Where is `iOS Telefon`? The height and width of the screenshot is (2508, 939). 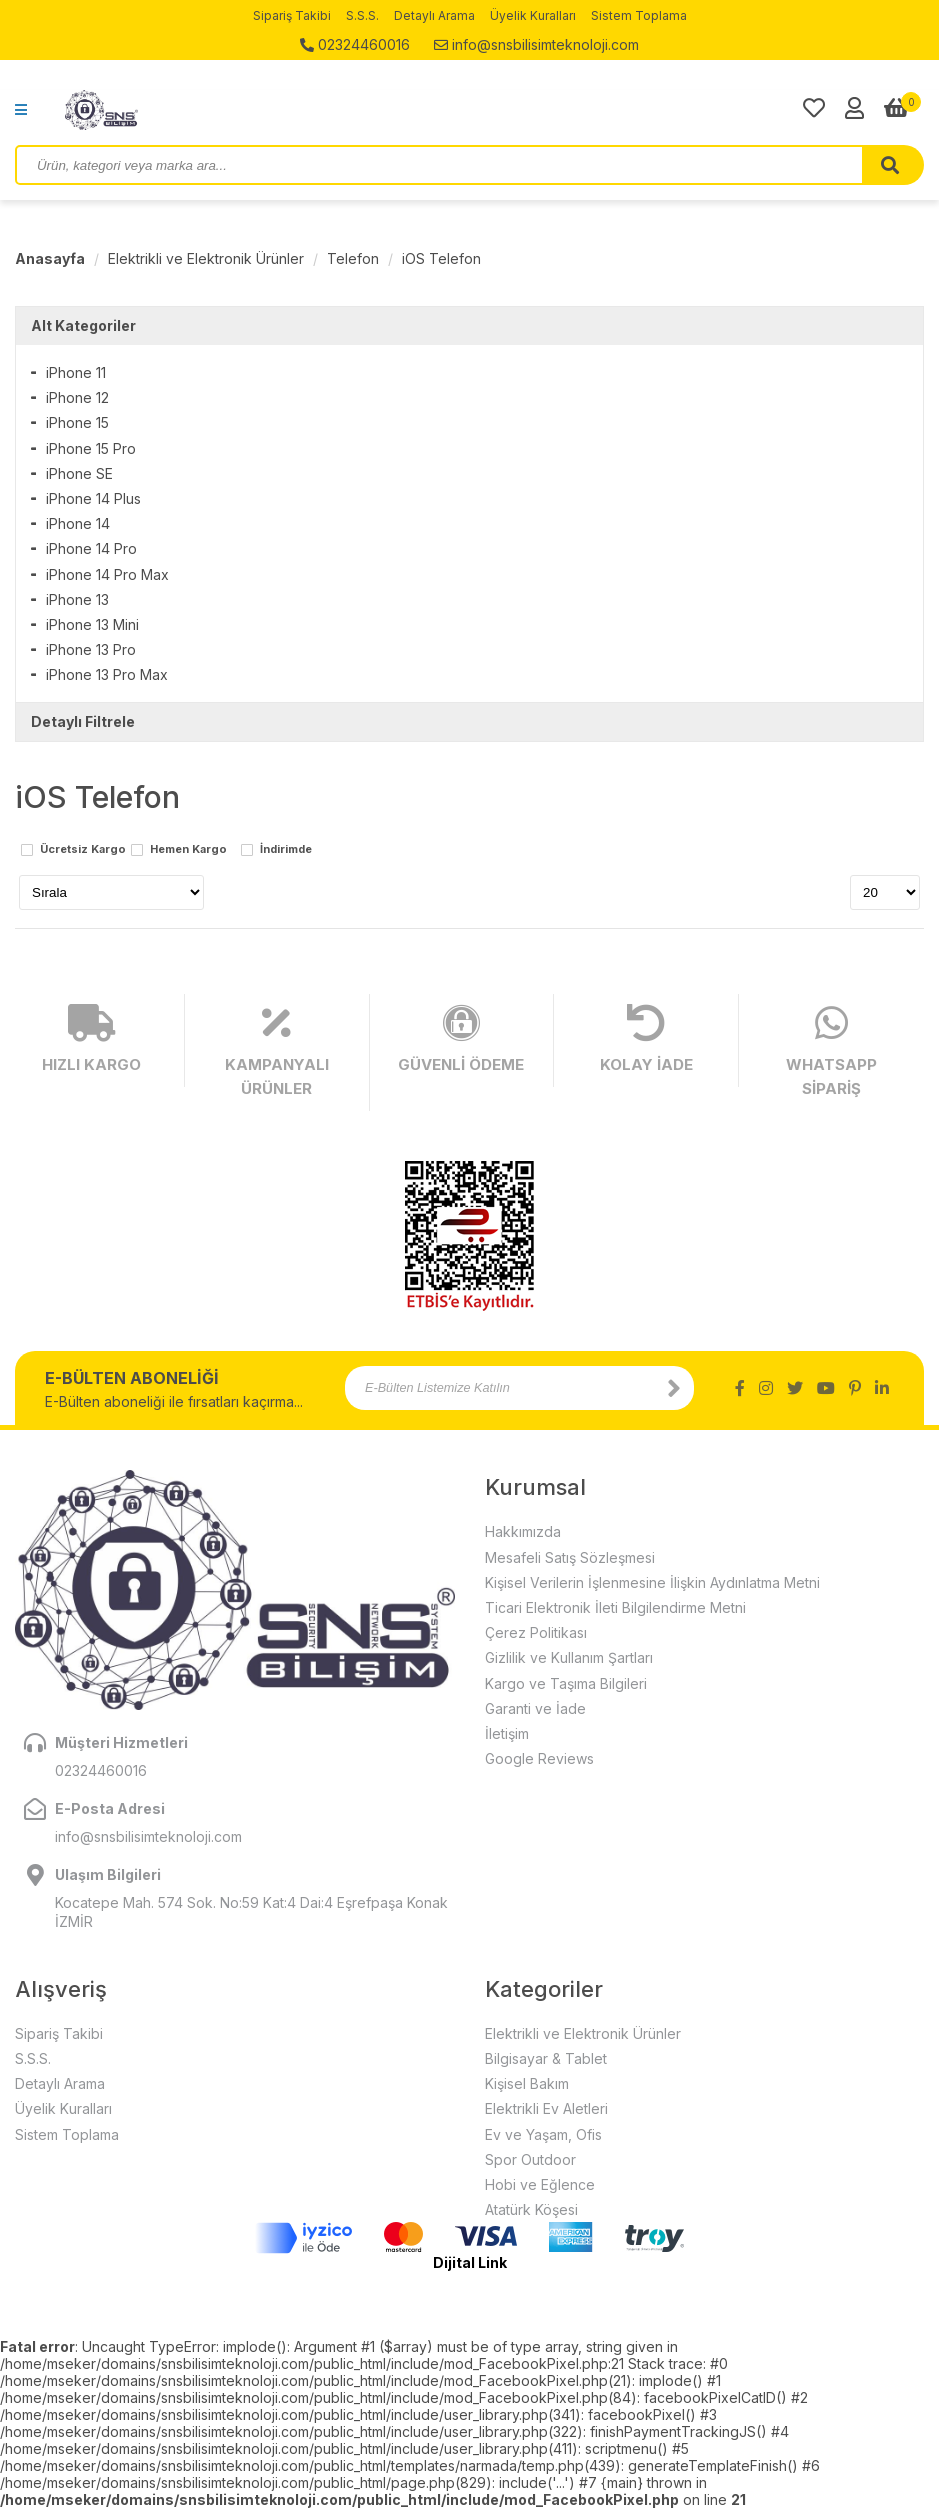 iOS Telefon is located at coordinates (441, 258).